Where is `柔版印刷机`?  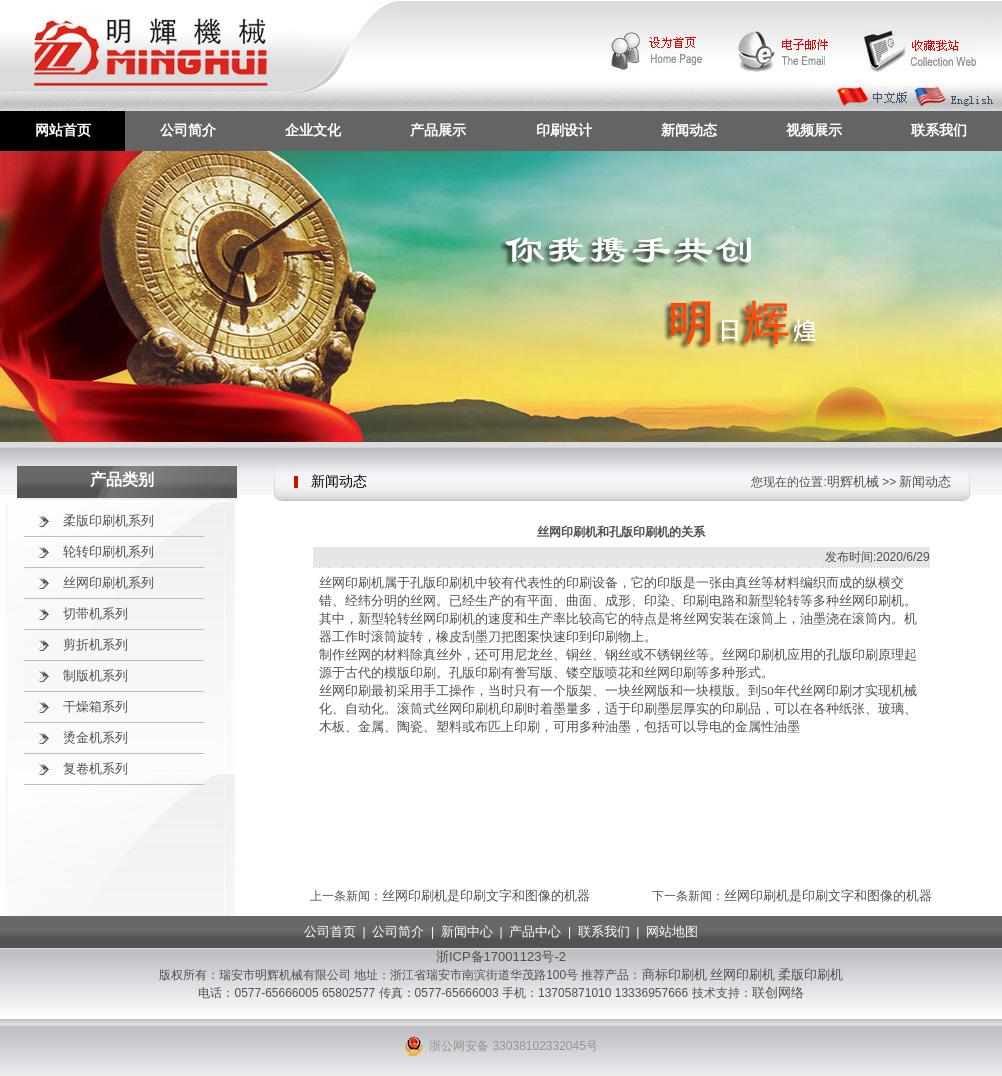 柔版印刷机 is located at coordinates (810, 974).